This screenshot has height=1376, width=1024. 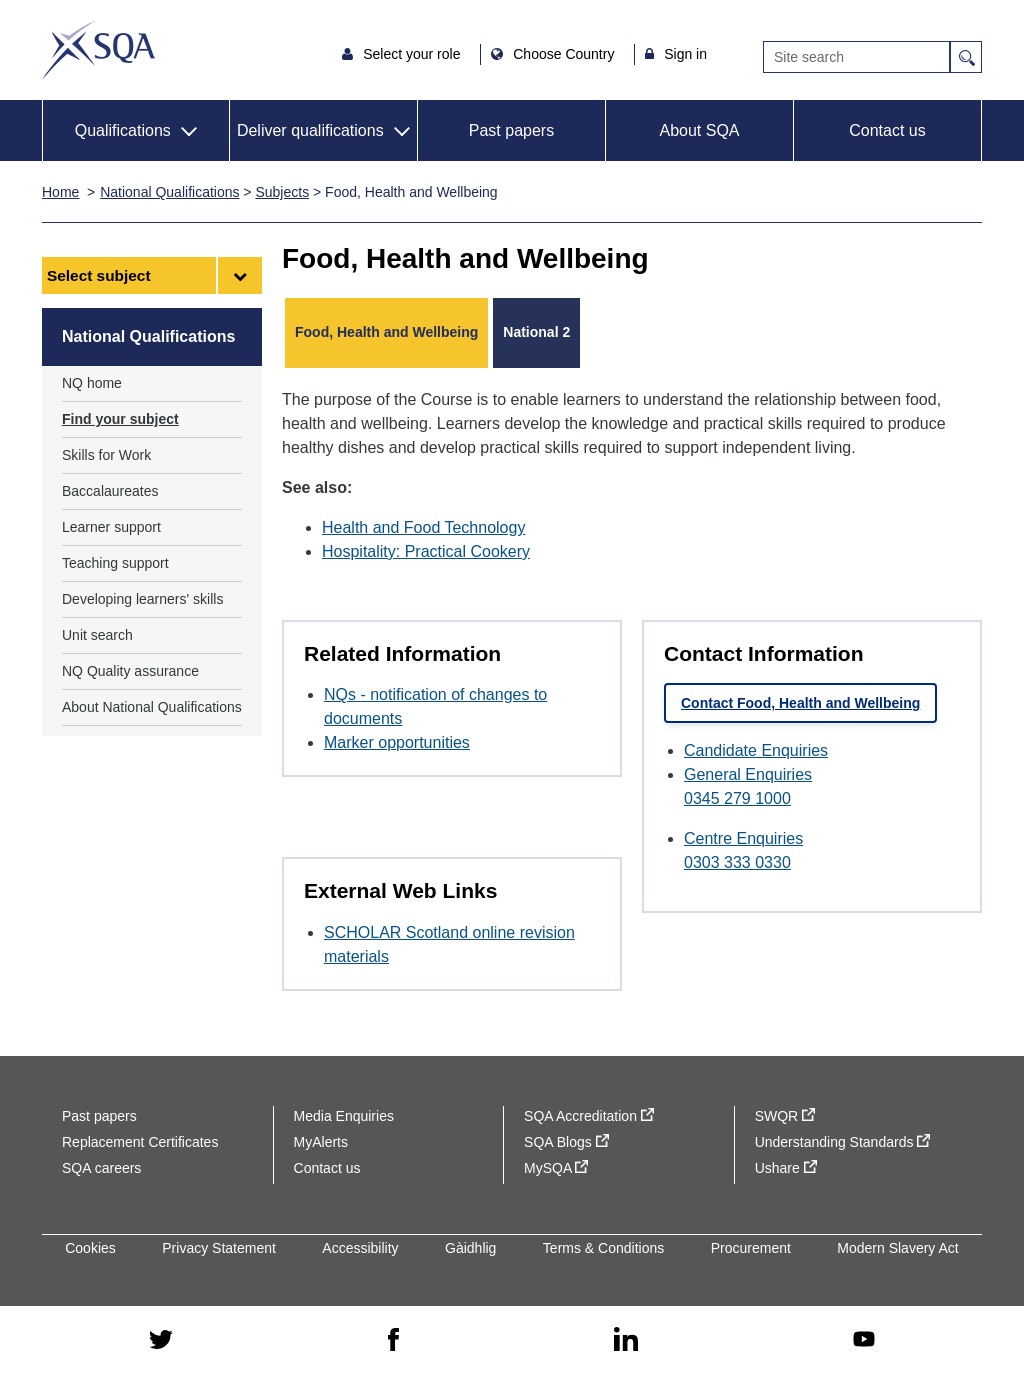 I want to click on Replacement Certificates, so click(x=140, y=1142).